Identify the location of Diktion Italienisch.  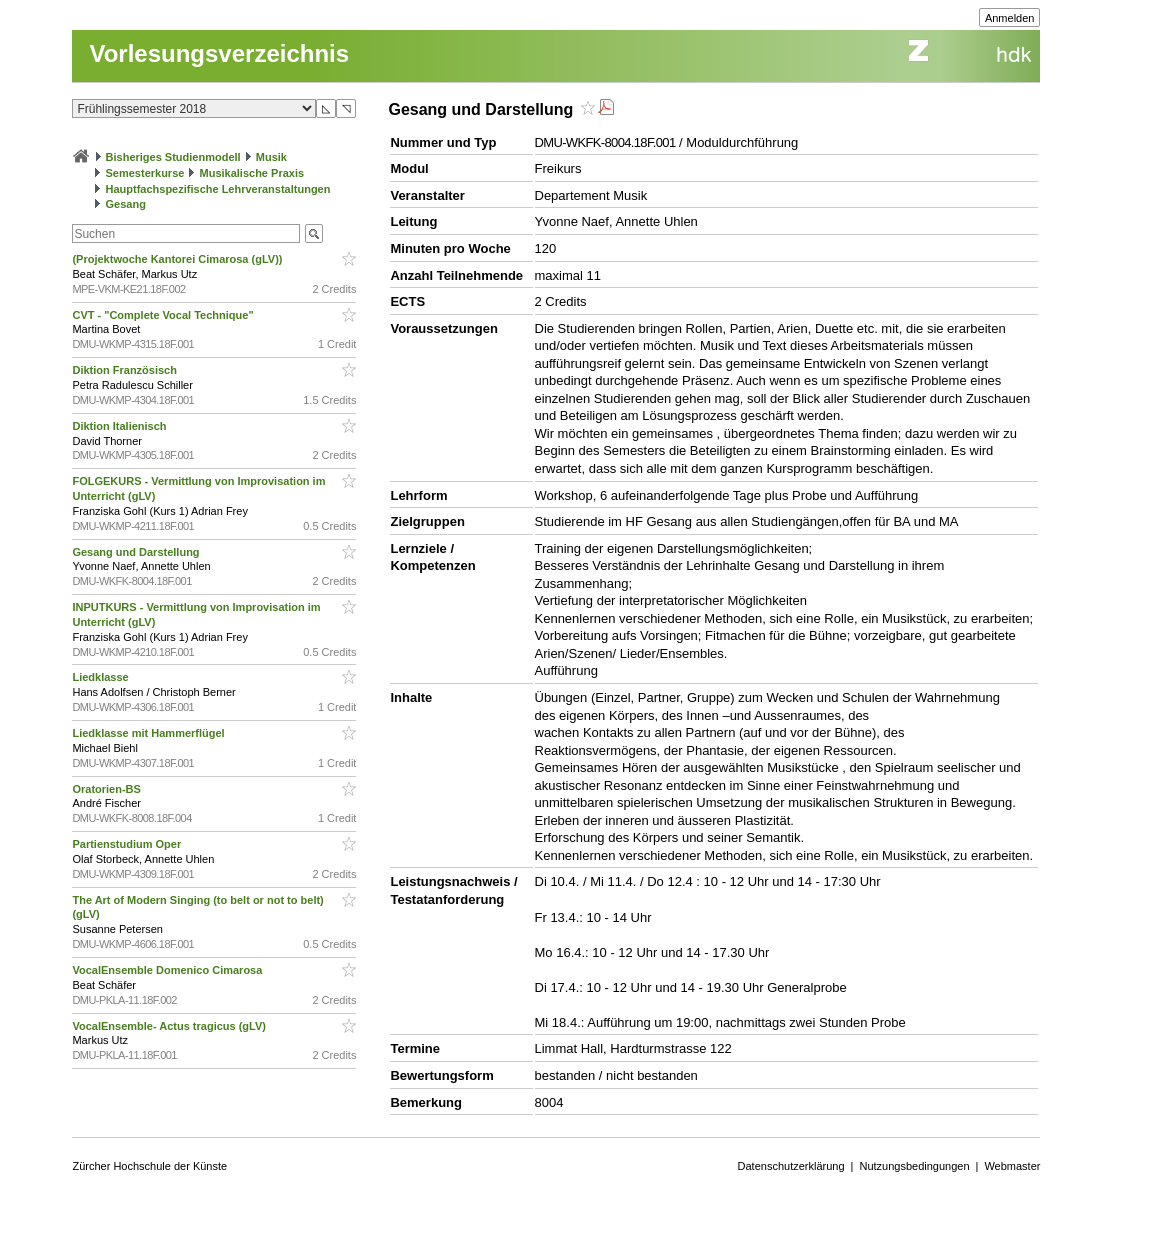
(120, 426).